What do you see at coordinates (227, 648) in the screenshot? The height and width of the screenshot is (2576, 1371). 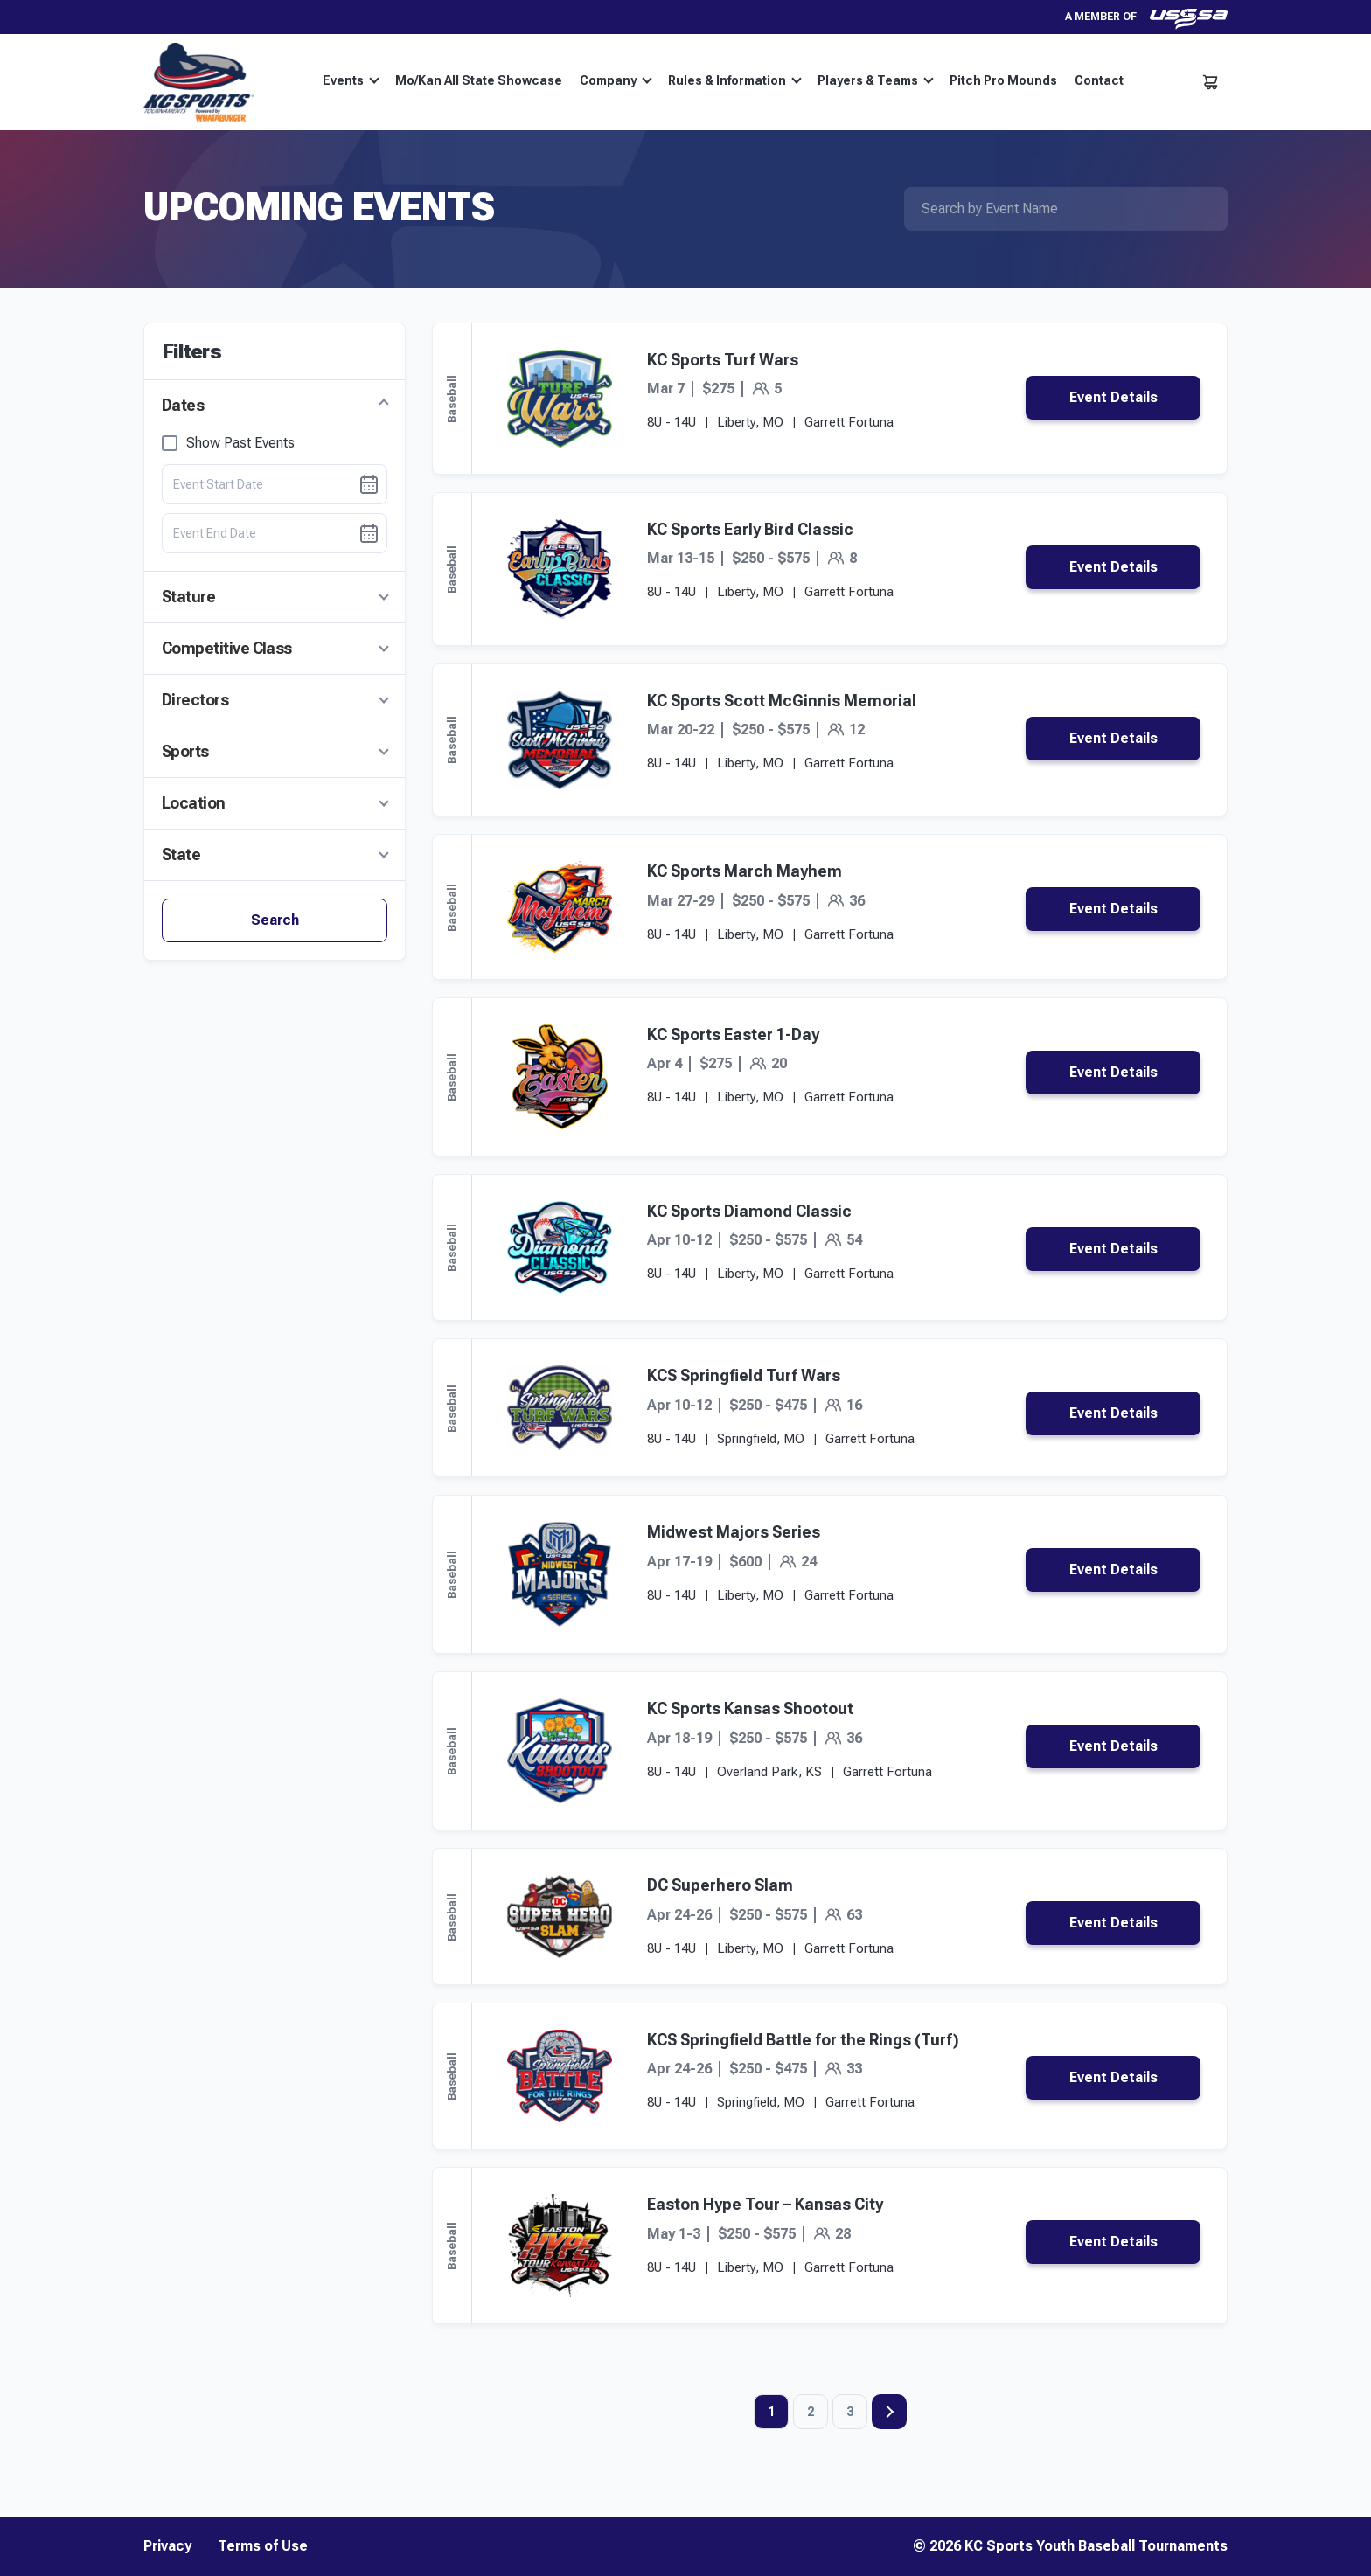 I see `Competitive Class` at bounding box center [227, 648].